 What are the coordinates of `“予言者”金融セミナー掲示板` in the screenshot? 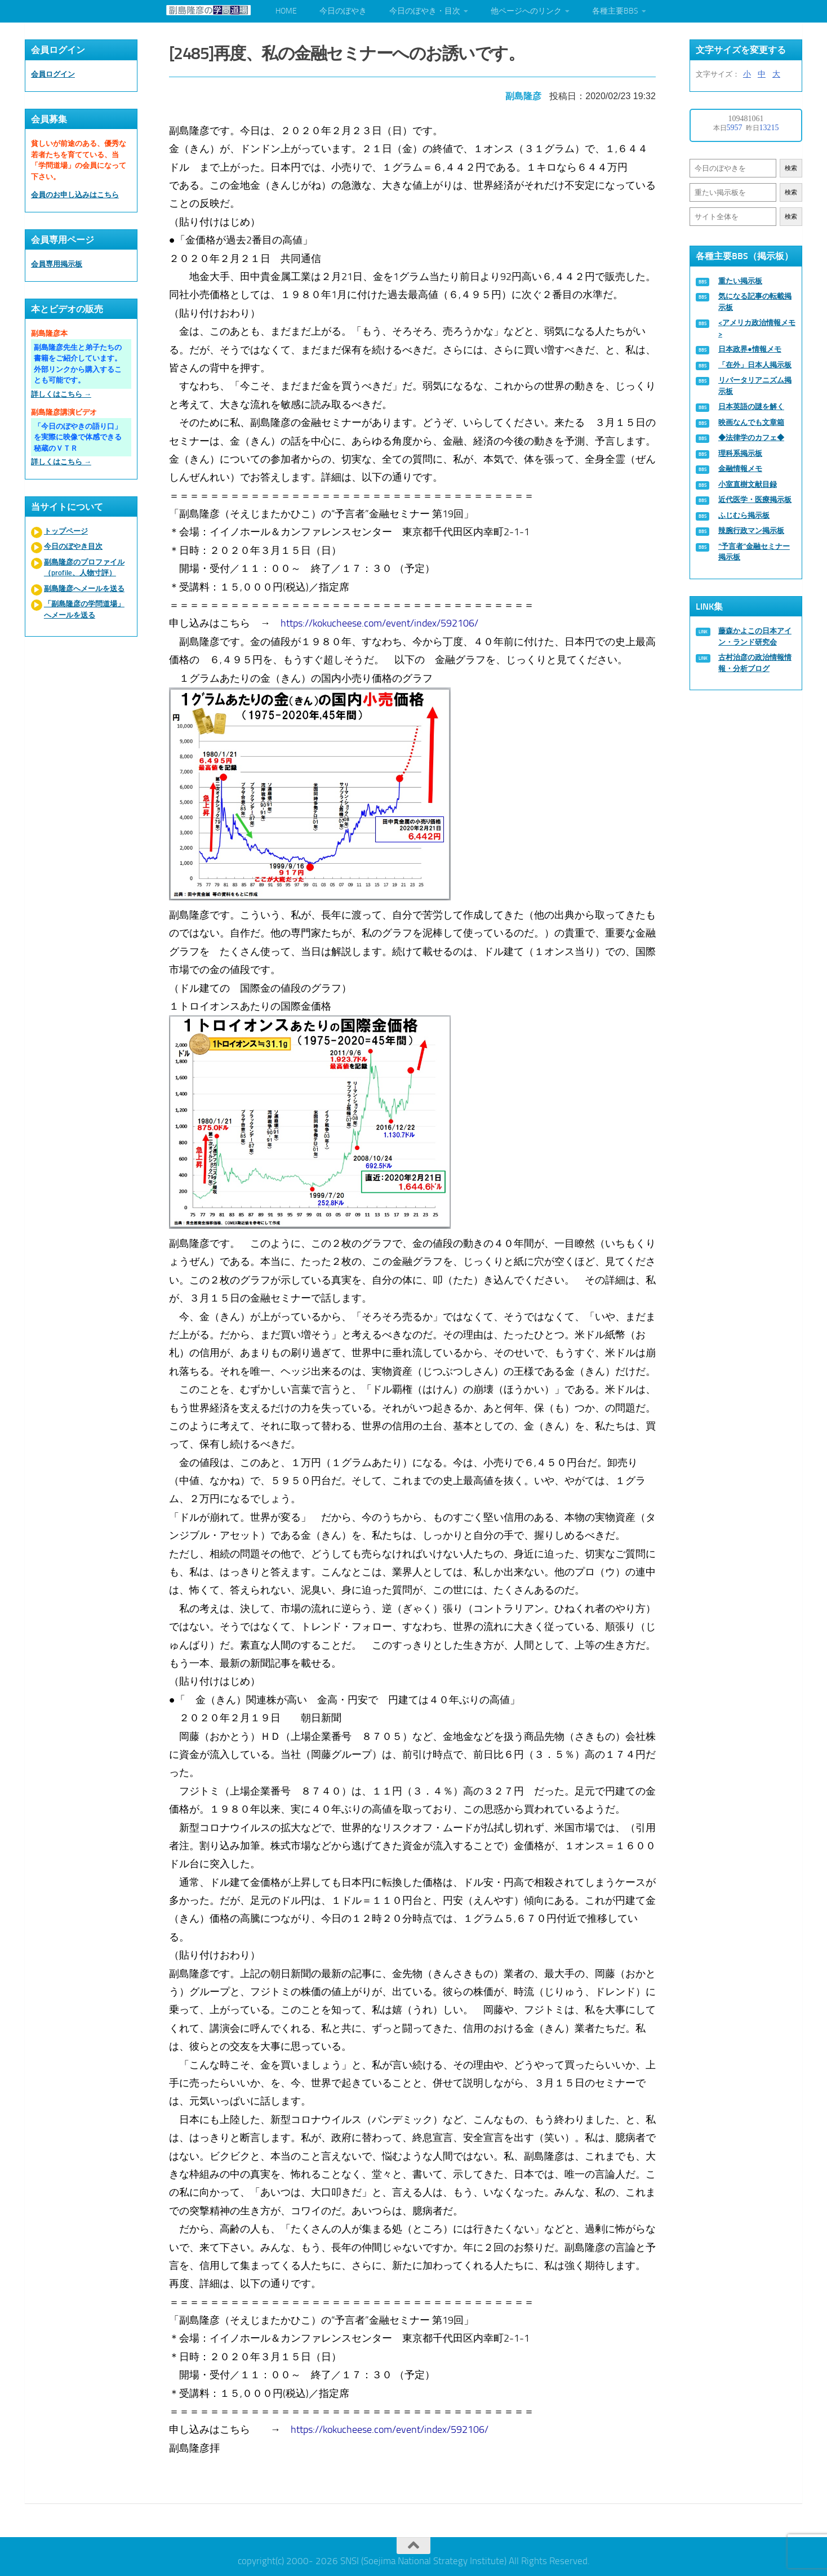 It's located at (754, 552).